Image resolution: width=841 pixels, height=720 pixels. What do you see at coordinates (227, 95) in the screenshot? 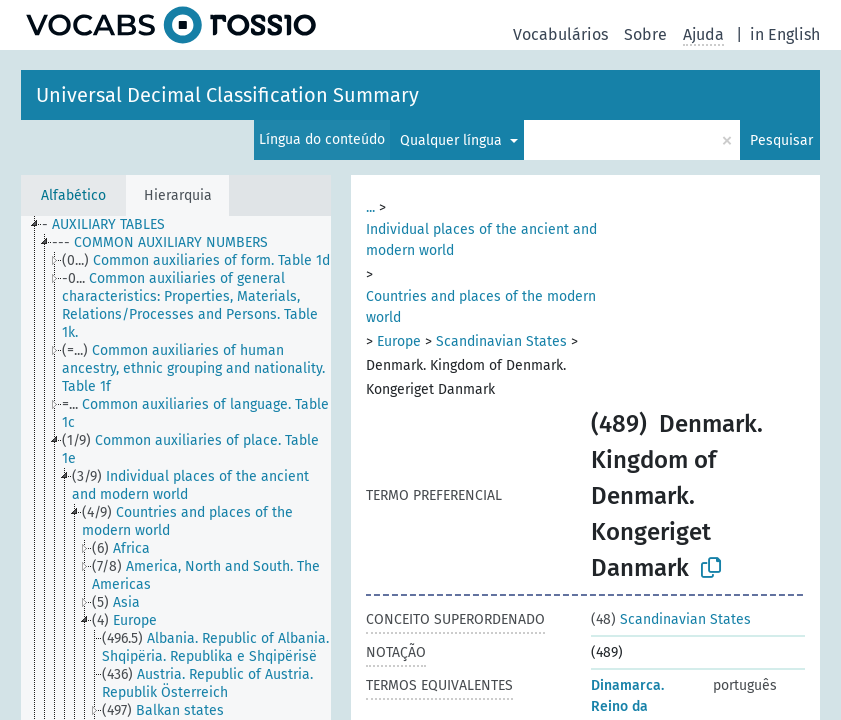
I see `Universal Decimal Classification Summary` at bounding box center [227, 95].